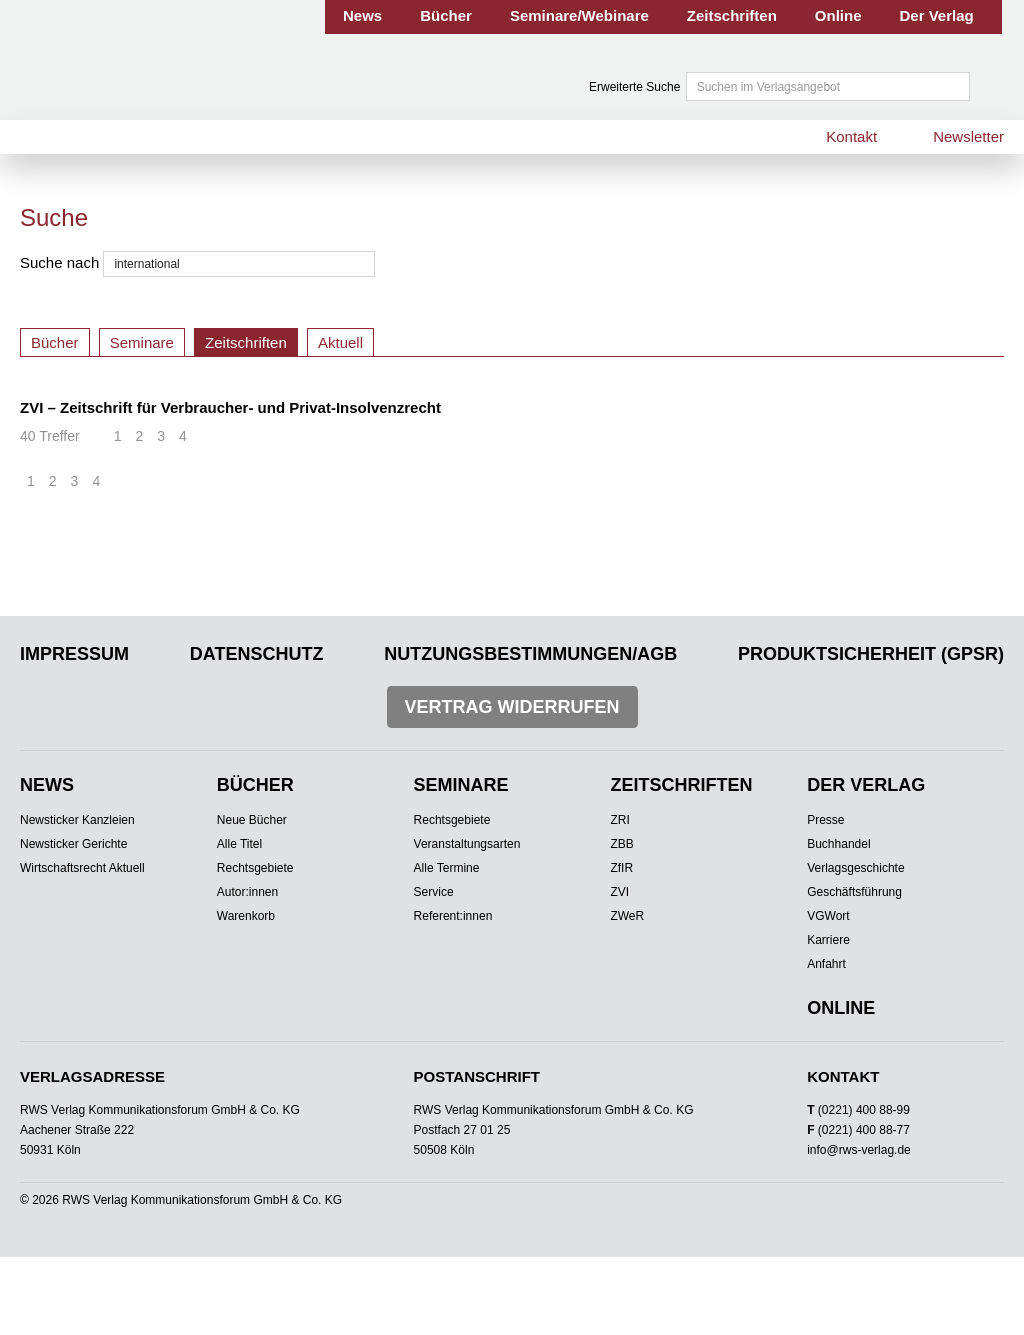  Describe the element at coordinates (627, 916) in the screenshot. I see `ZWeR` at that location.